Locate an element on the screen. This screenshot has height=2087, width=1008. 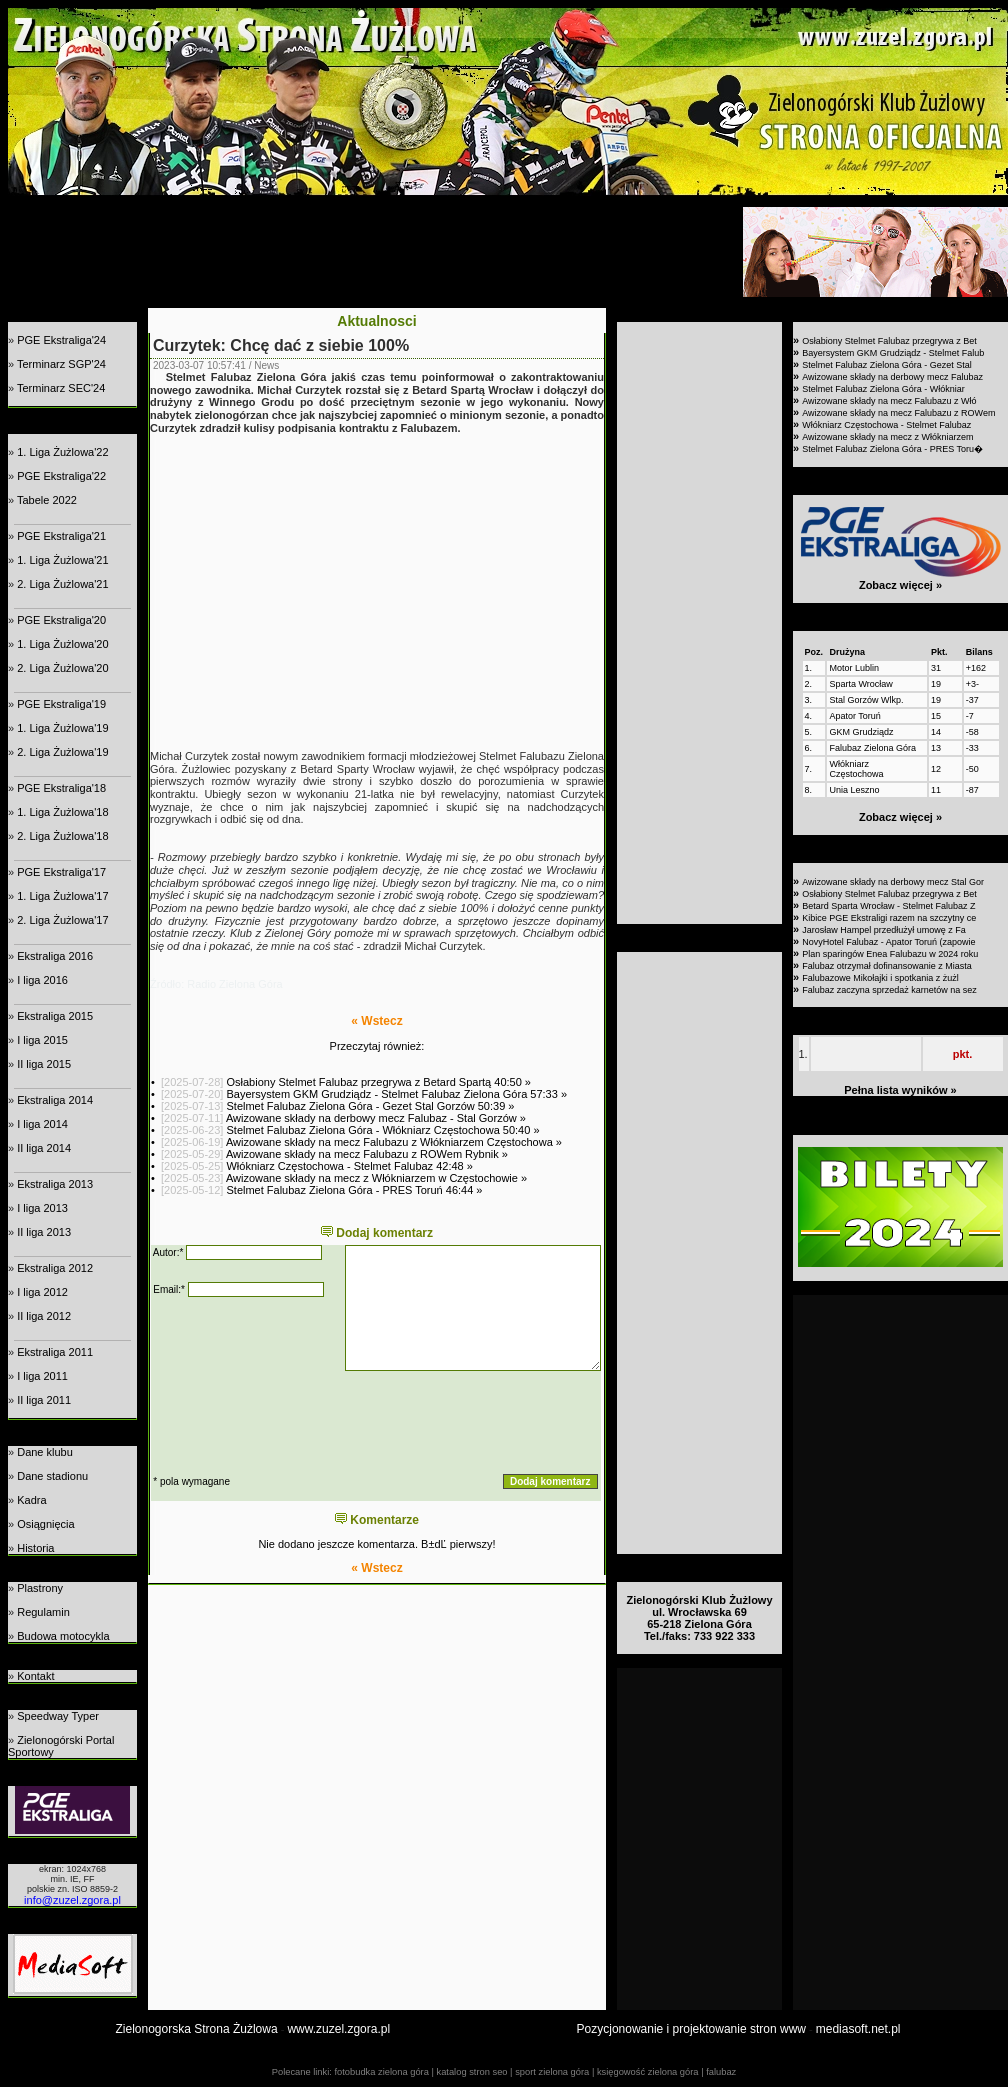
Ekstraliga 2013 is located at coordinates (55, 1184).